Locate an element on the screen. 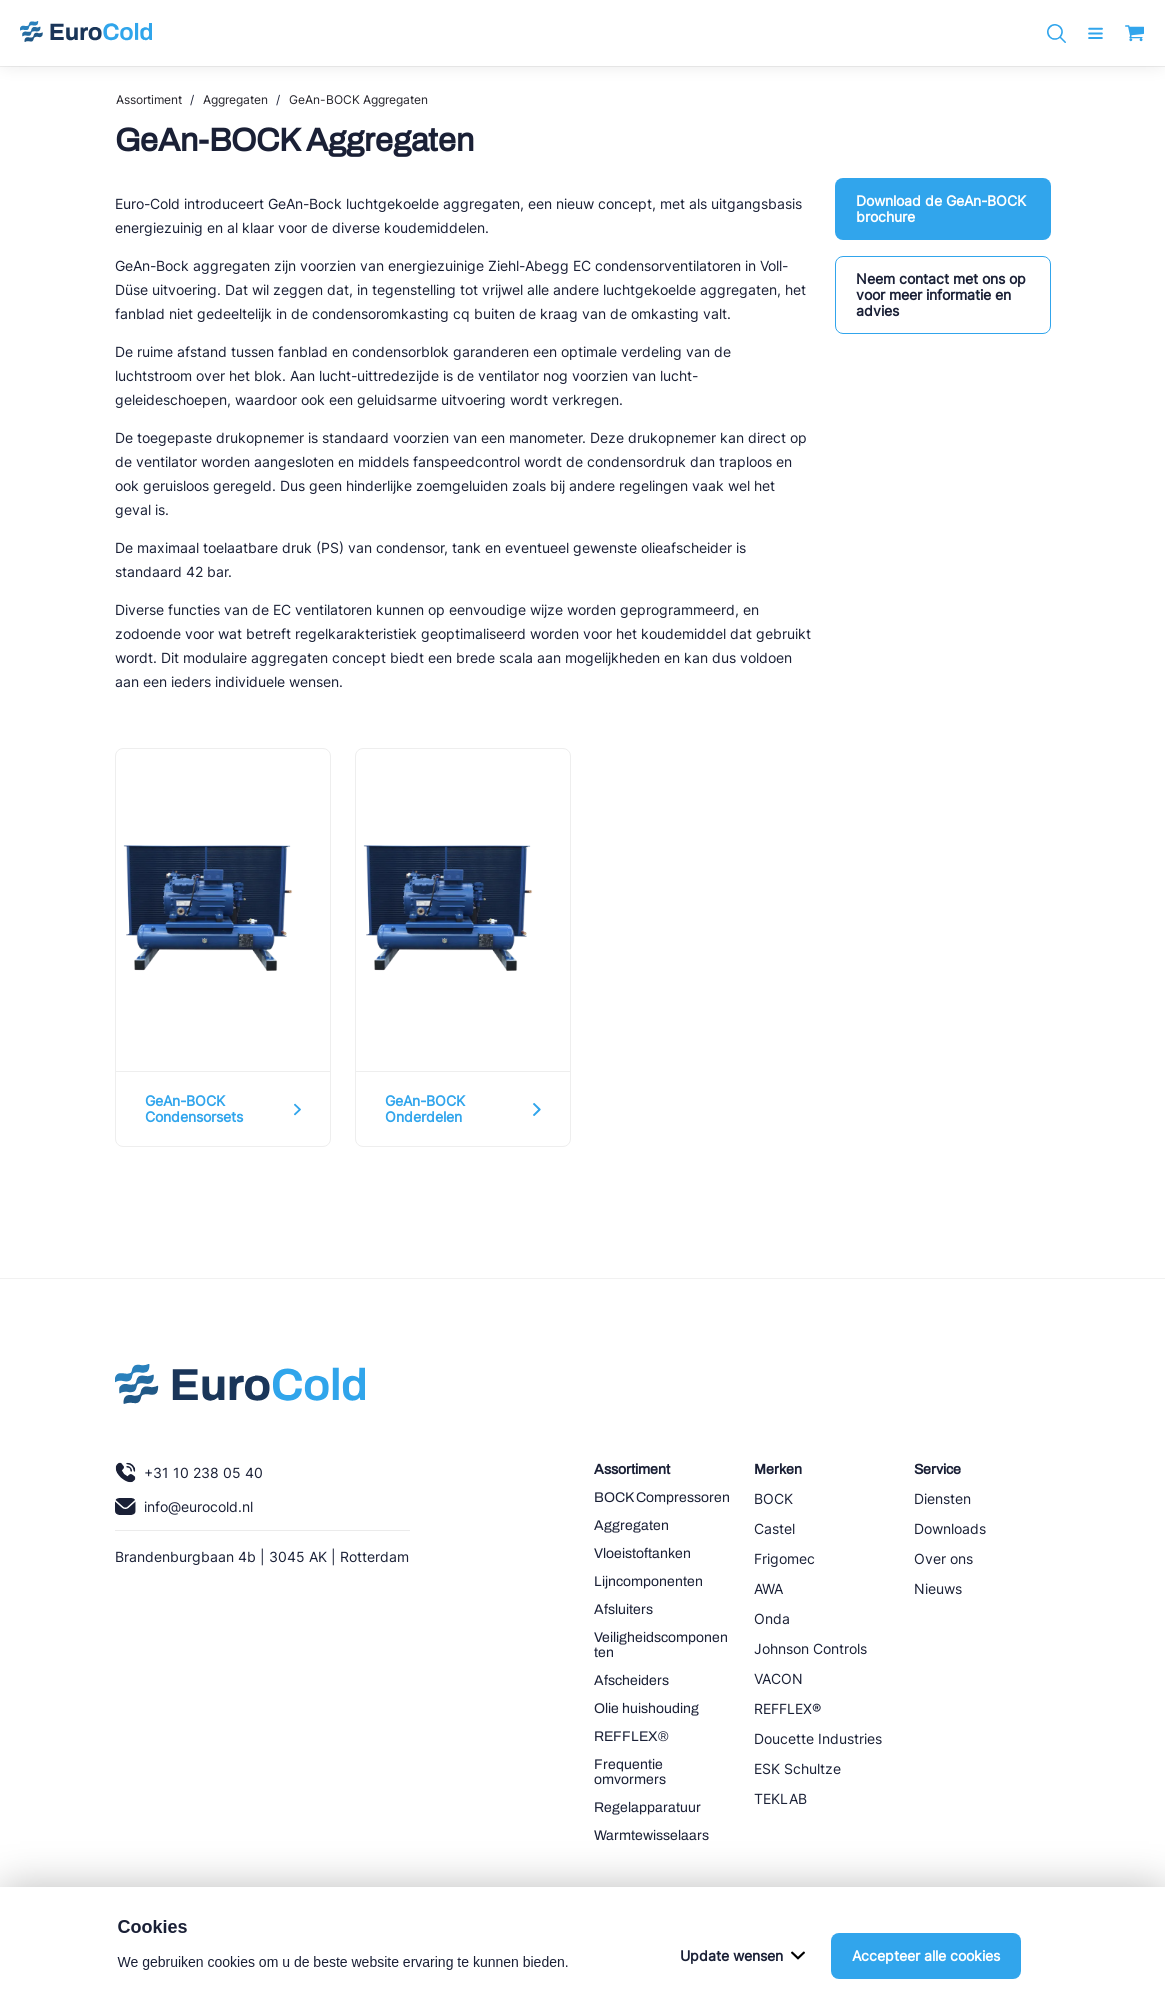 The height and width of the screenshot is (2005, 1165). Lijncomponenten is located at coordinates (648, 1581).